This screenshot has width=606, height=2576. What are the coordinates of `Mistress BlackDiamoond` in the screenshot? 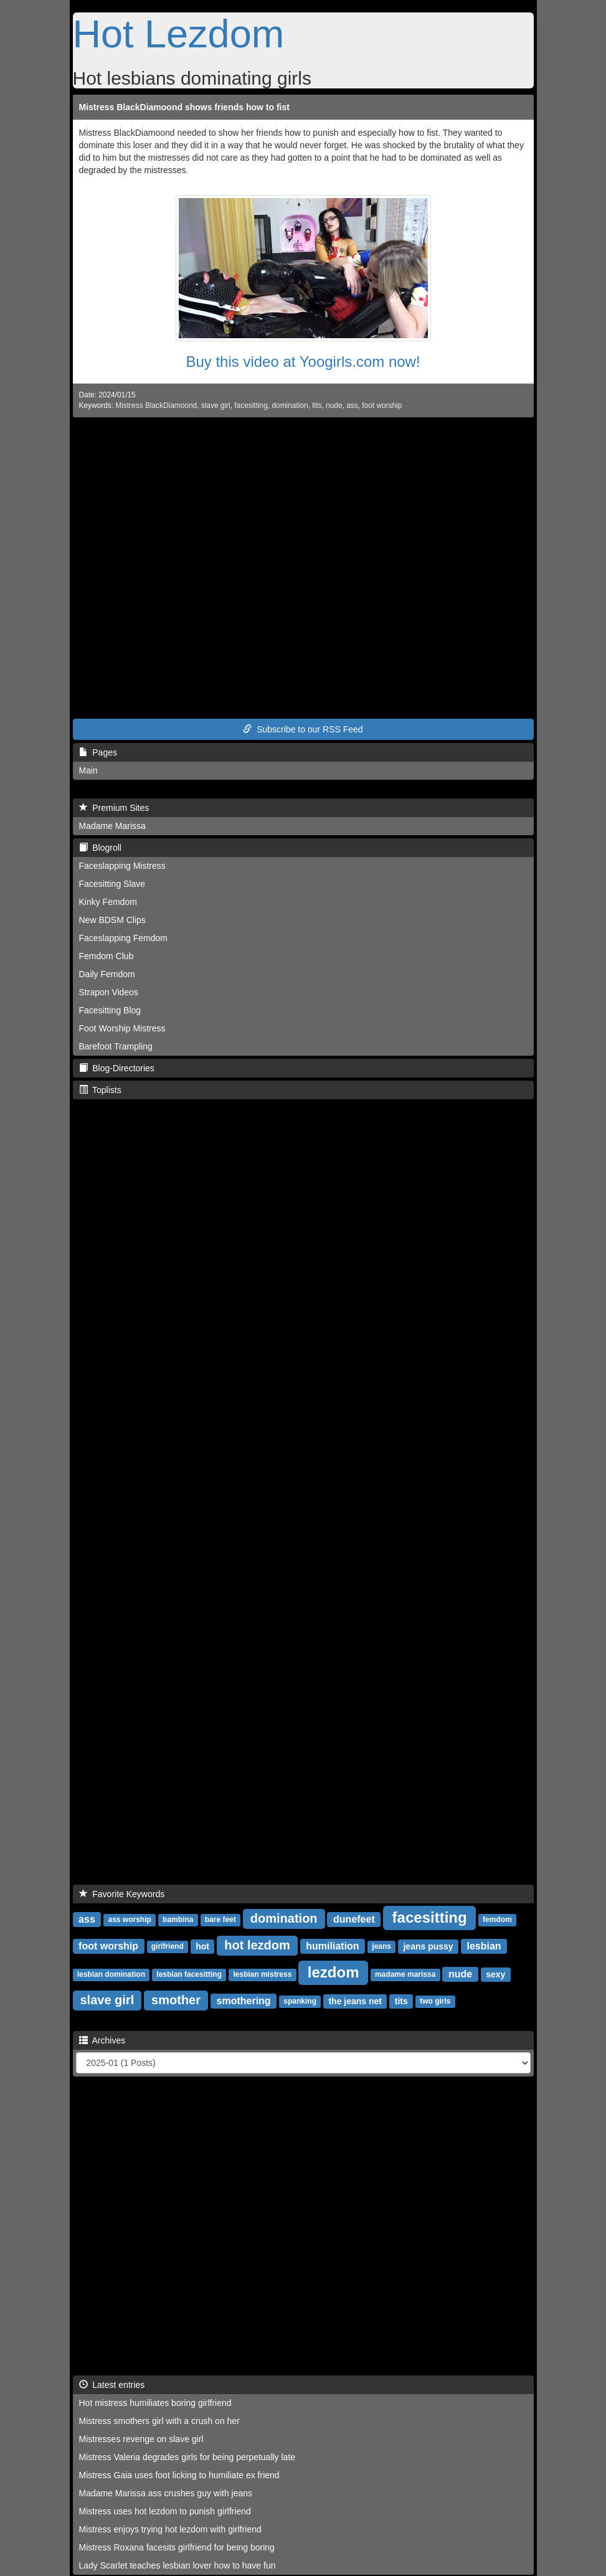 It's located at (156, 405).